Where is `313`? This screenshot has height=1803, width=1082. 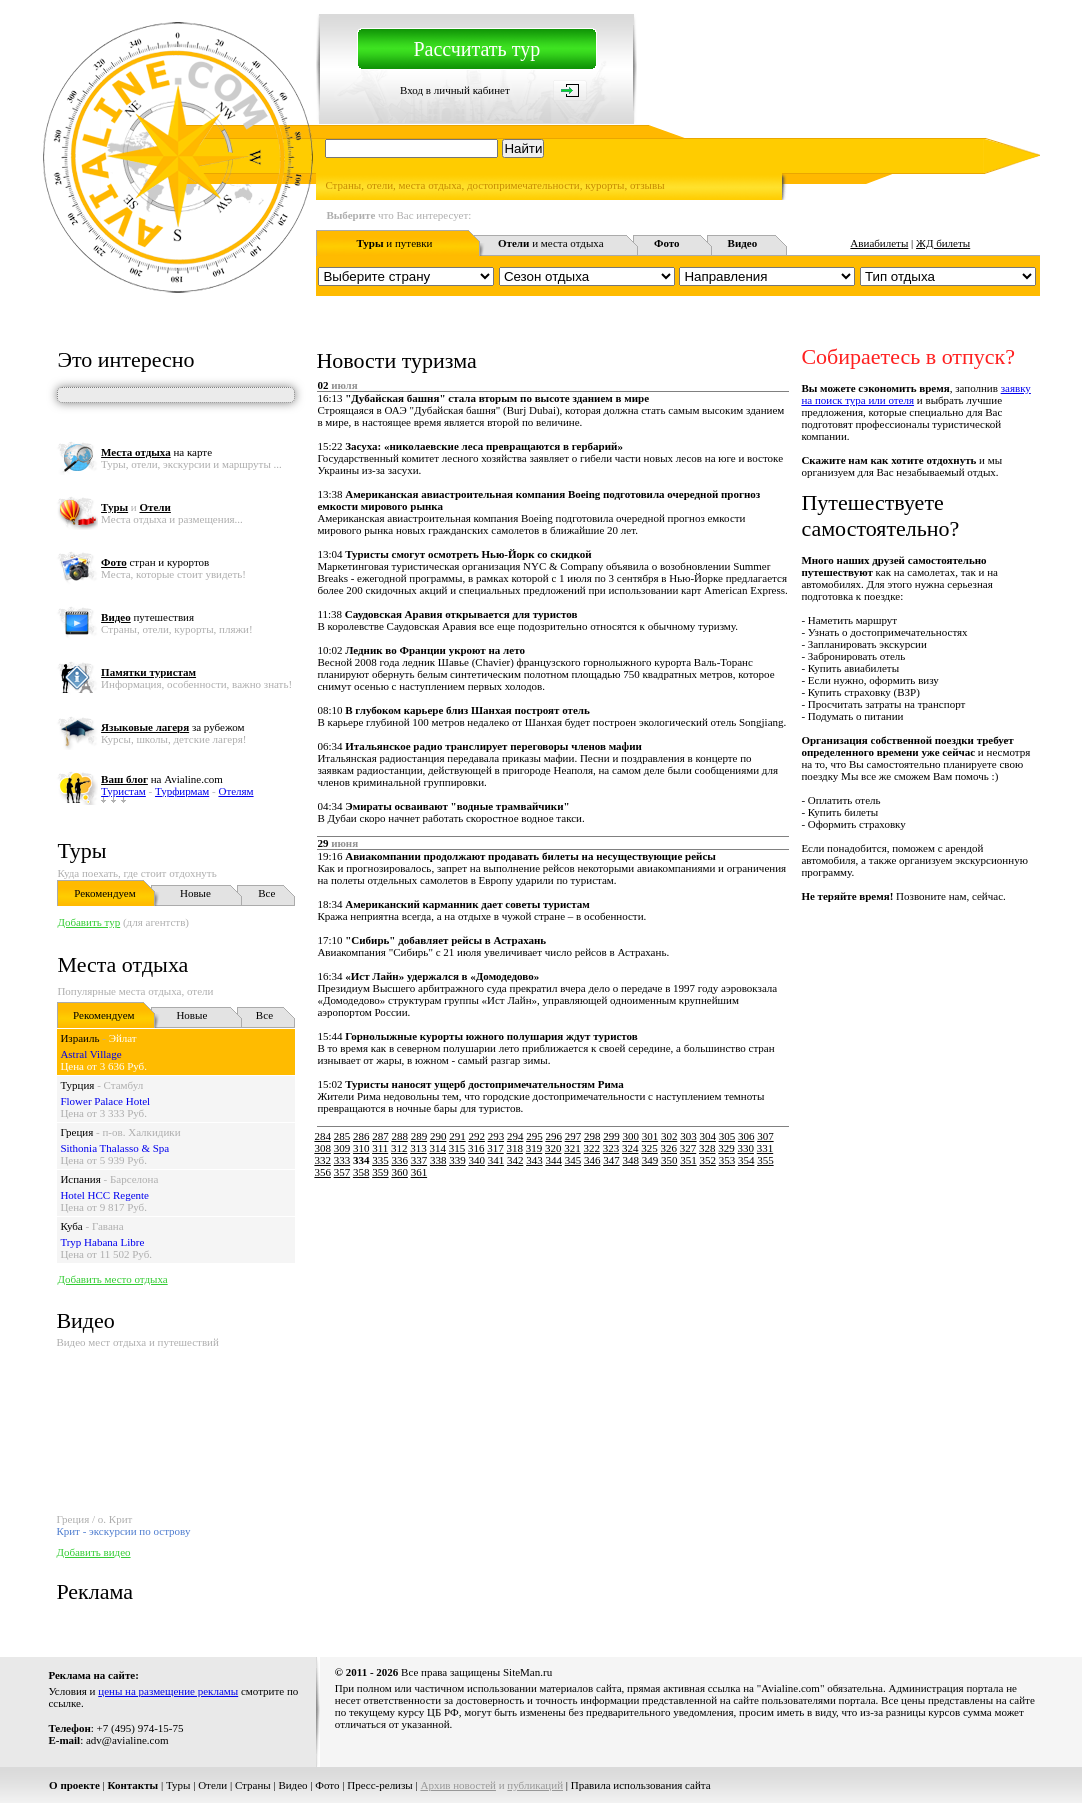
313 is located at coordinates (418, 1148).